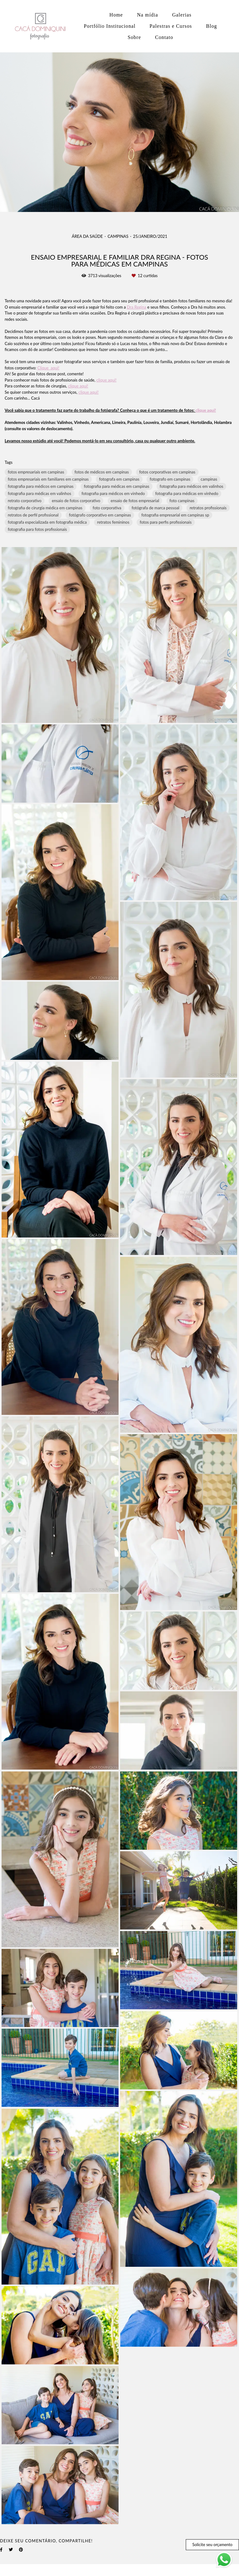 This screenshot has height=2576, width=239. I want to click on fotografia para fotos profissionais, so click(37, 529).